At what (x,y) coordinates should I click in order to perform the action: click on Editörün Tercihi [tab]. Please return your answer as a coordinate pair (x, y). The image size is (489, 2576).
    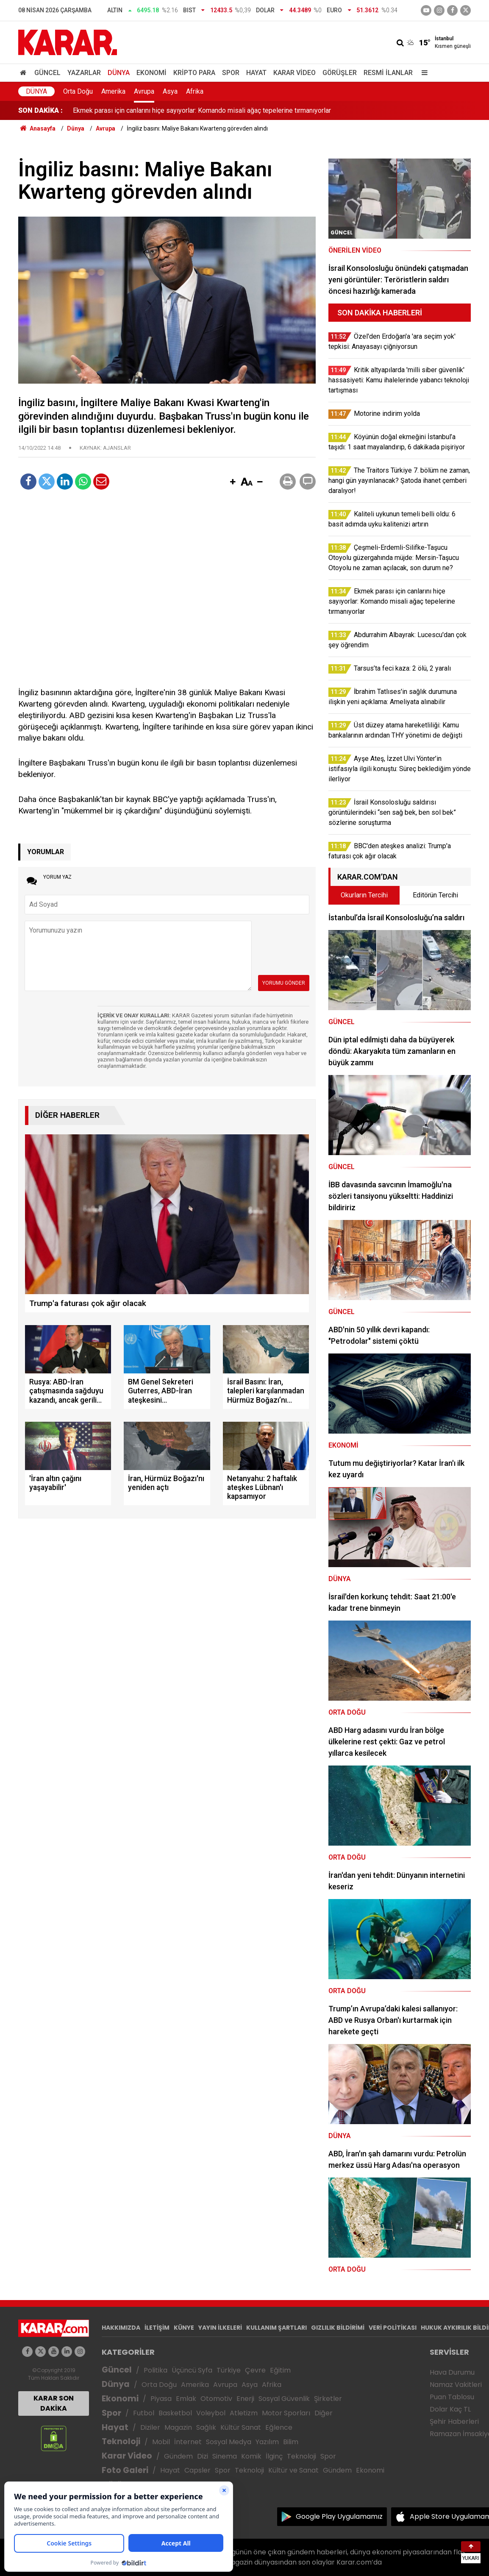
    Looking at the image, I should click on (435, 895).